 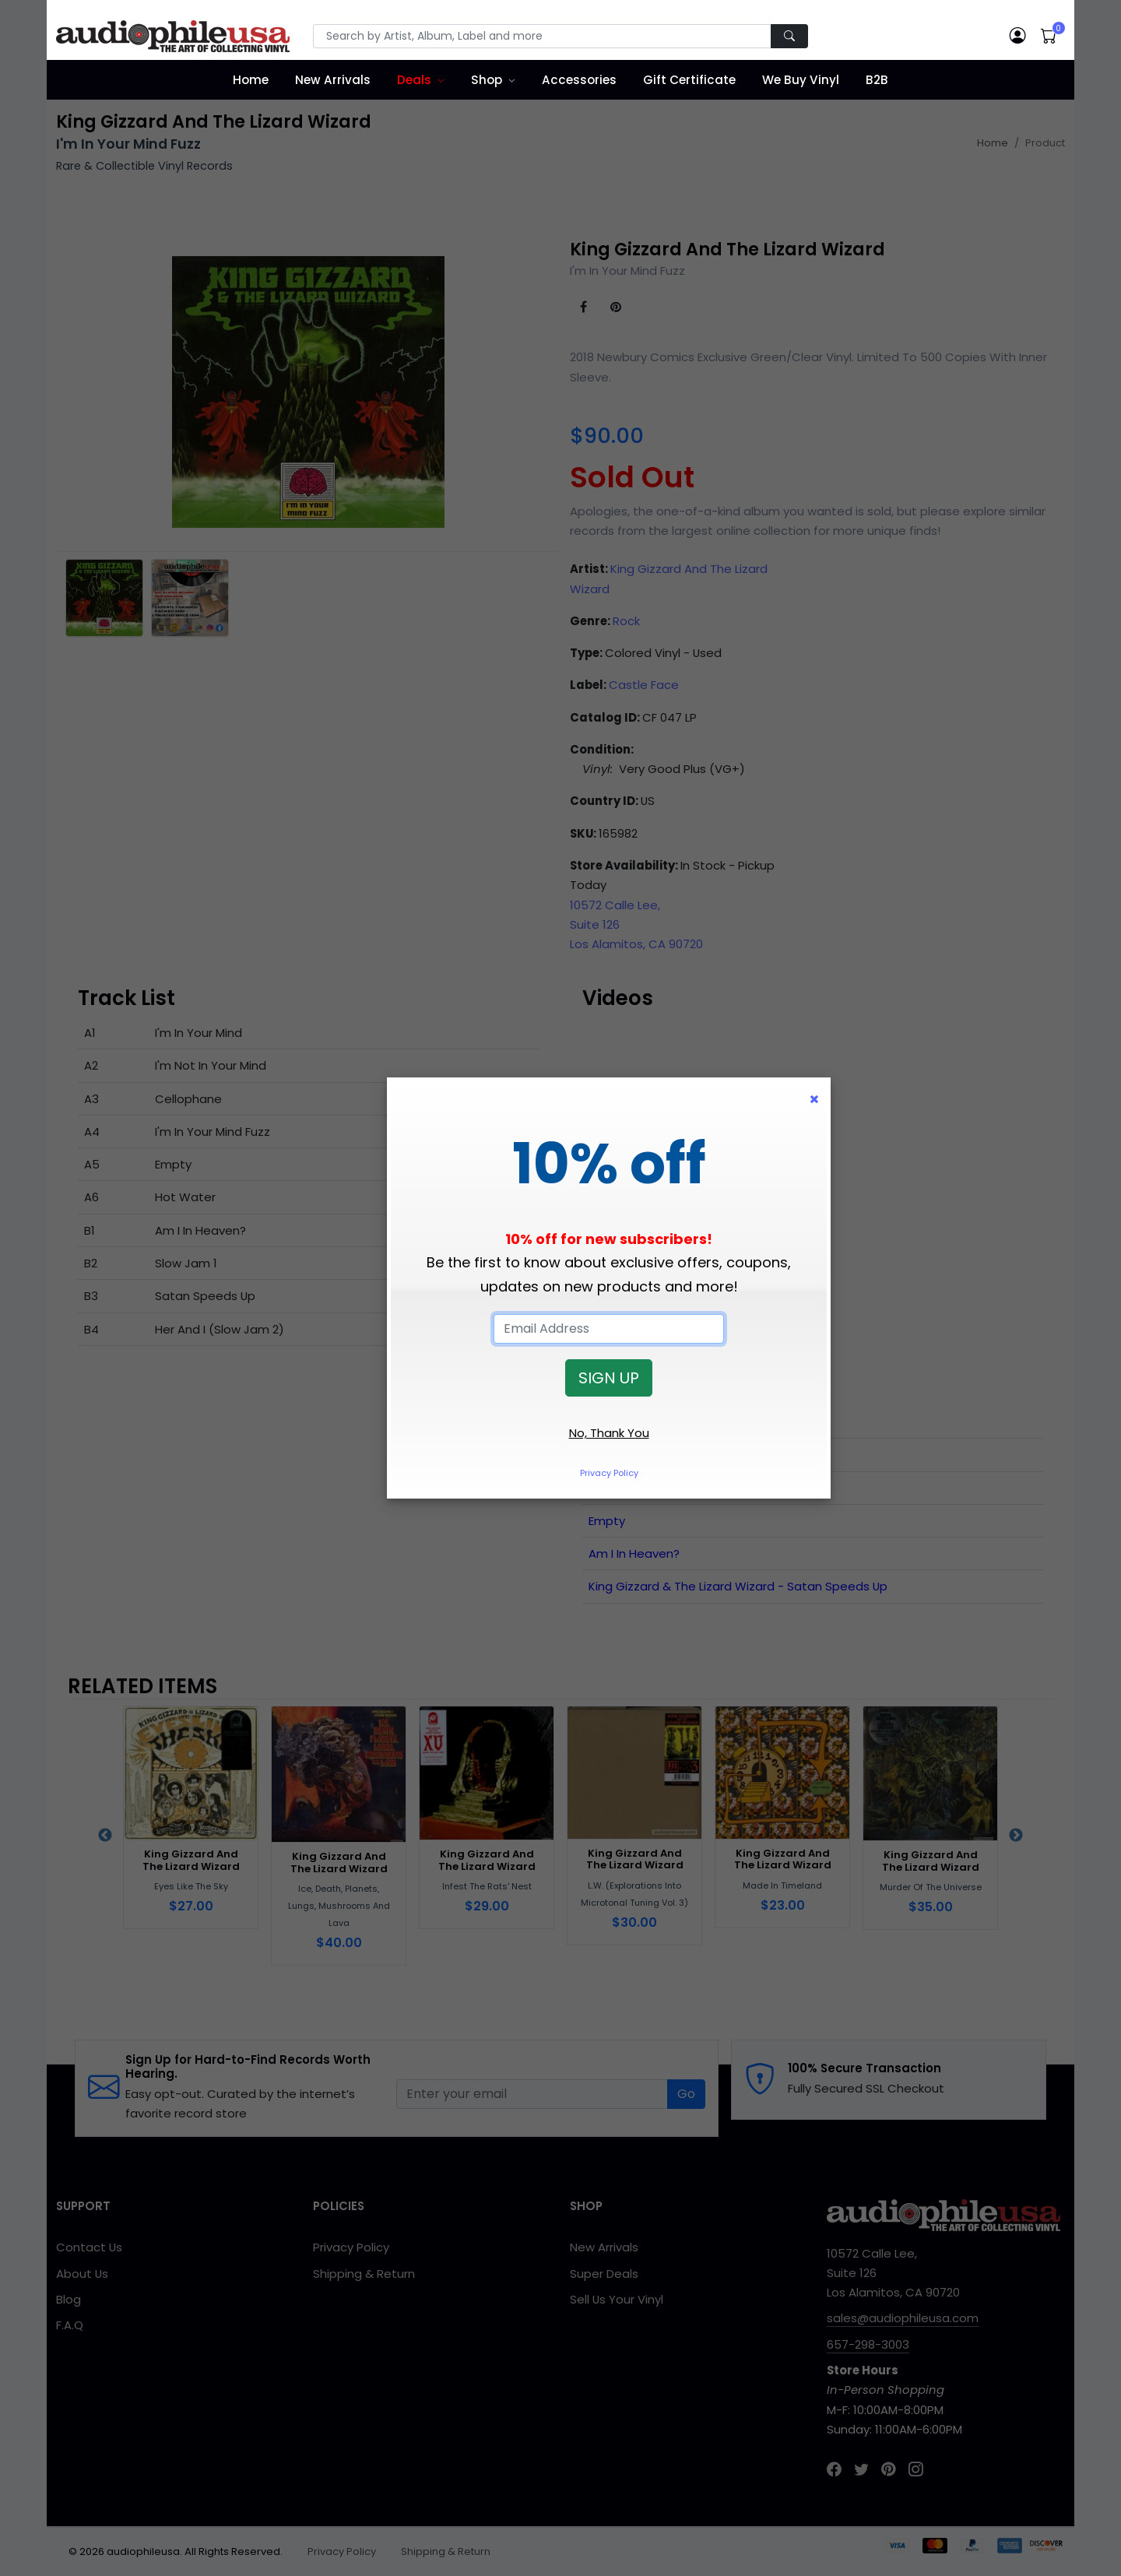 What do you see at coordinates (609, 1473) in the screenshot?
I see `Privacy Policy` at bounding box center [609, 1473].